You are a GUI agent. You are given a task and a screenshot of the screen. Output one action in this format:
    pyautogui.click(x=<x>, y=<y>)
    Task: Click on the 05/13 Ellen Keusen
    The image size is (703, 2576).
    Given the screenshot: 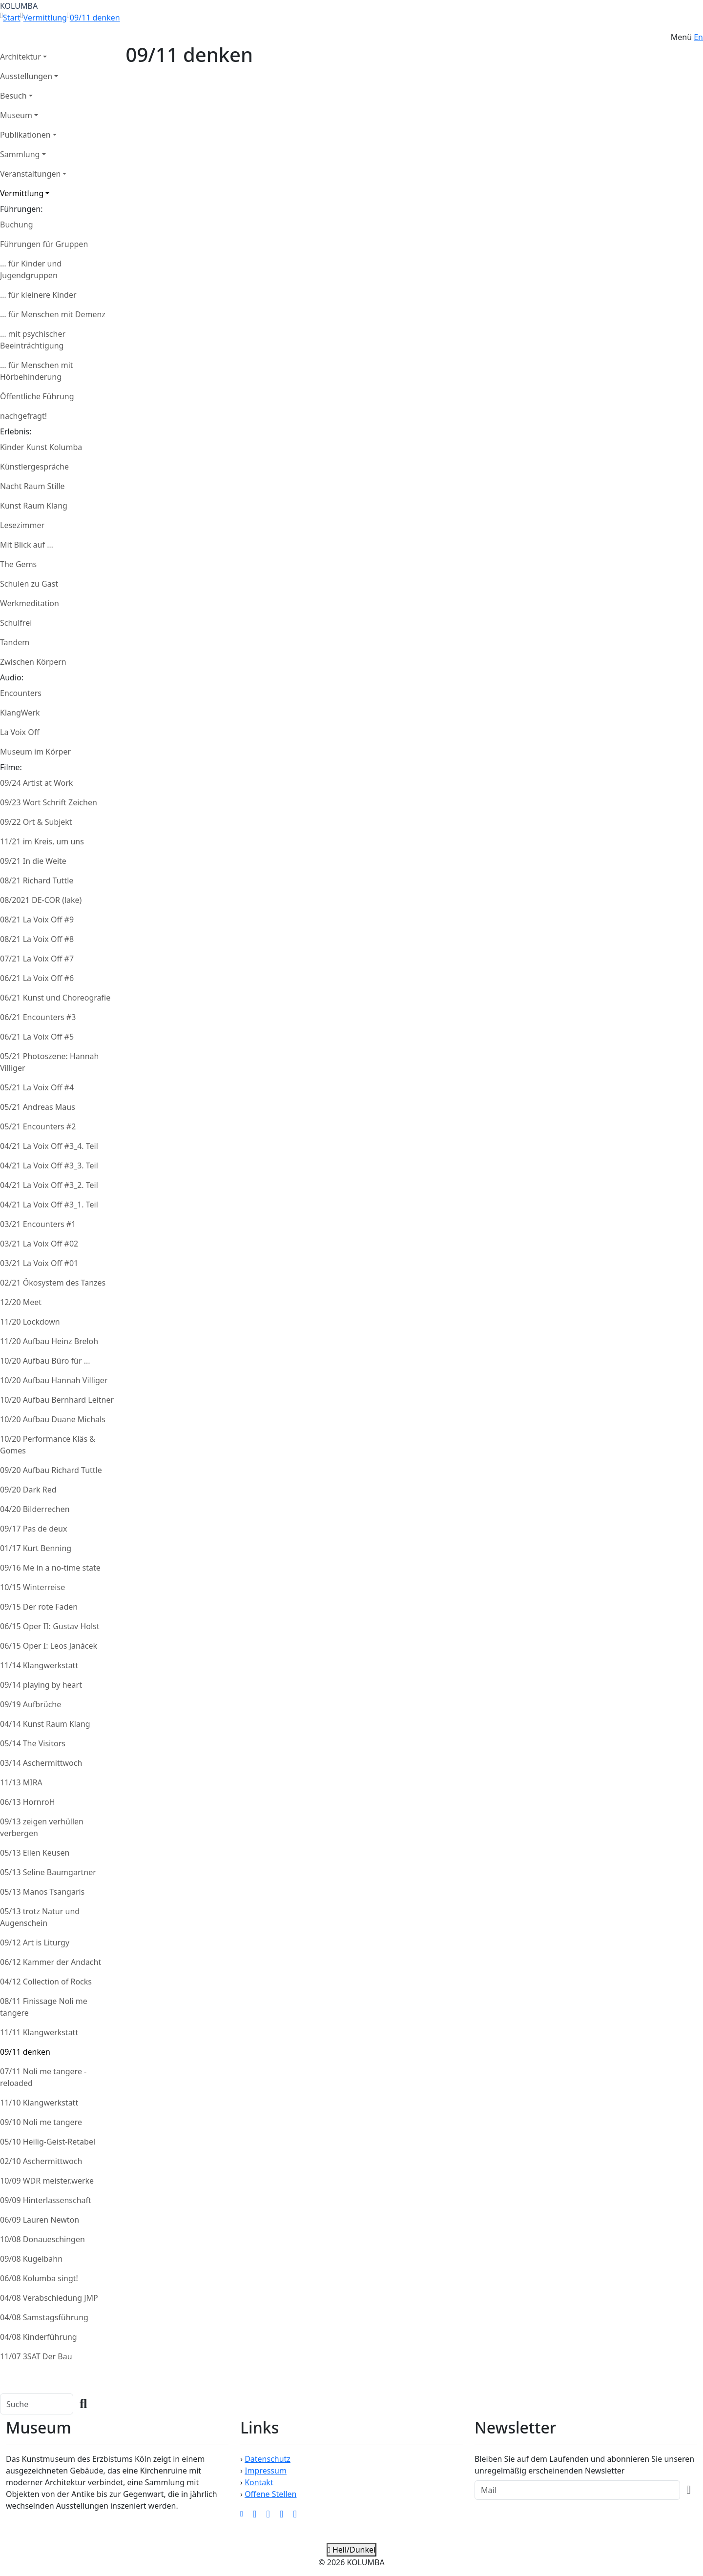 What is the action you would take?
    pyautogui.click(x=34, y=1852)
    